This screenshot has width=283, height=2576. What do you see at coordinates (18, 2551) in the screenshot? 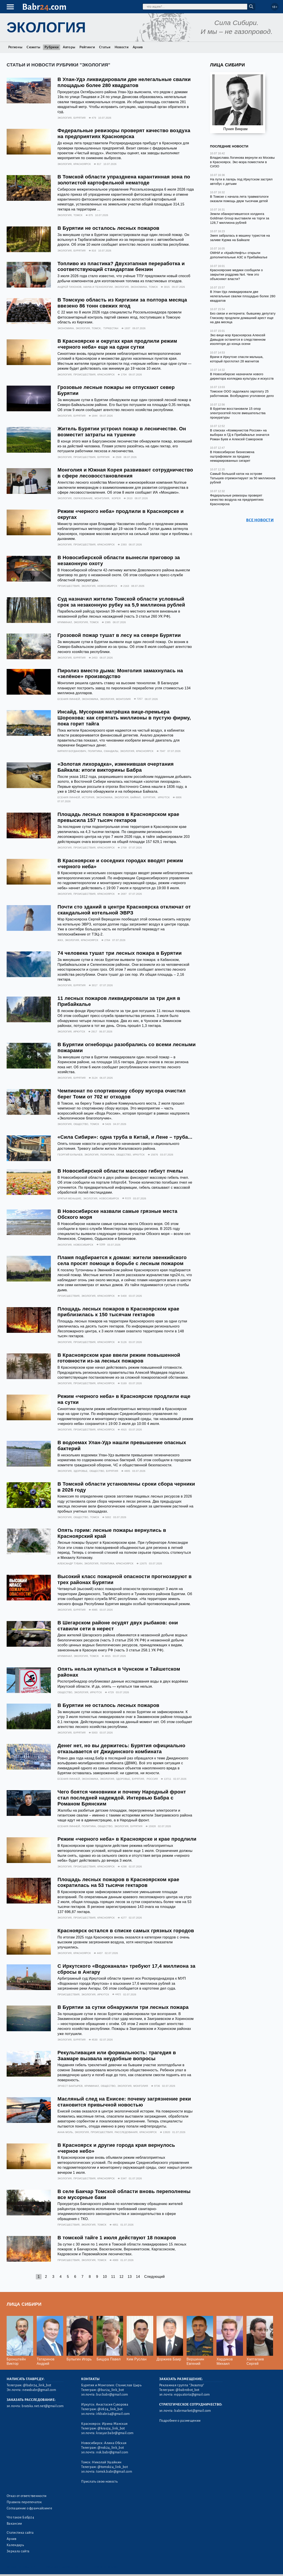
I see `Зеркала сайта` at bounding box center [18, 2551].